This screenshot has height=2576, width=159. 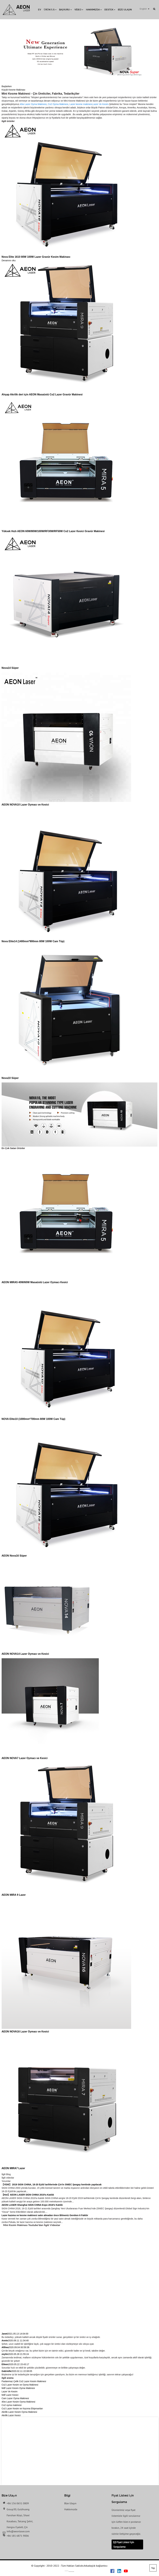 I want to click on 40w Lazer Kesim Oyma Makinesi, so click(x=18, y=2401).